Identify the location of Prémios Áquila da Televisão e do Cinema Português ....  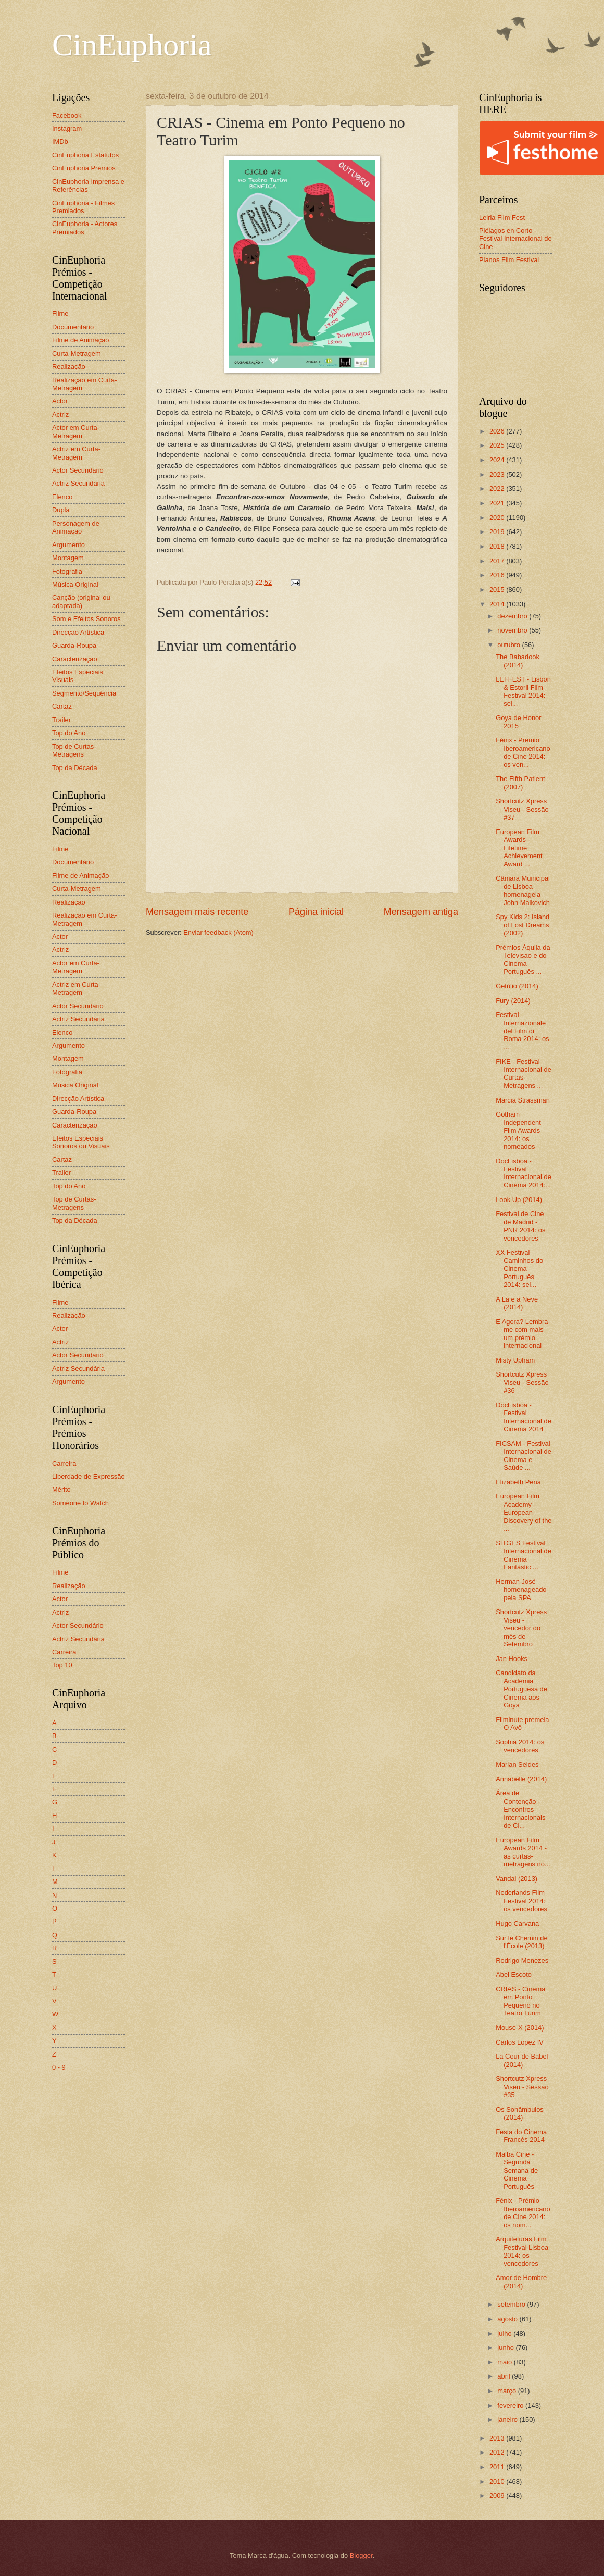
(523, 959).